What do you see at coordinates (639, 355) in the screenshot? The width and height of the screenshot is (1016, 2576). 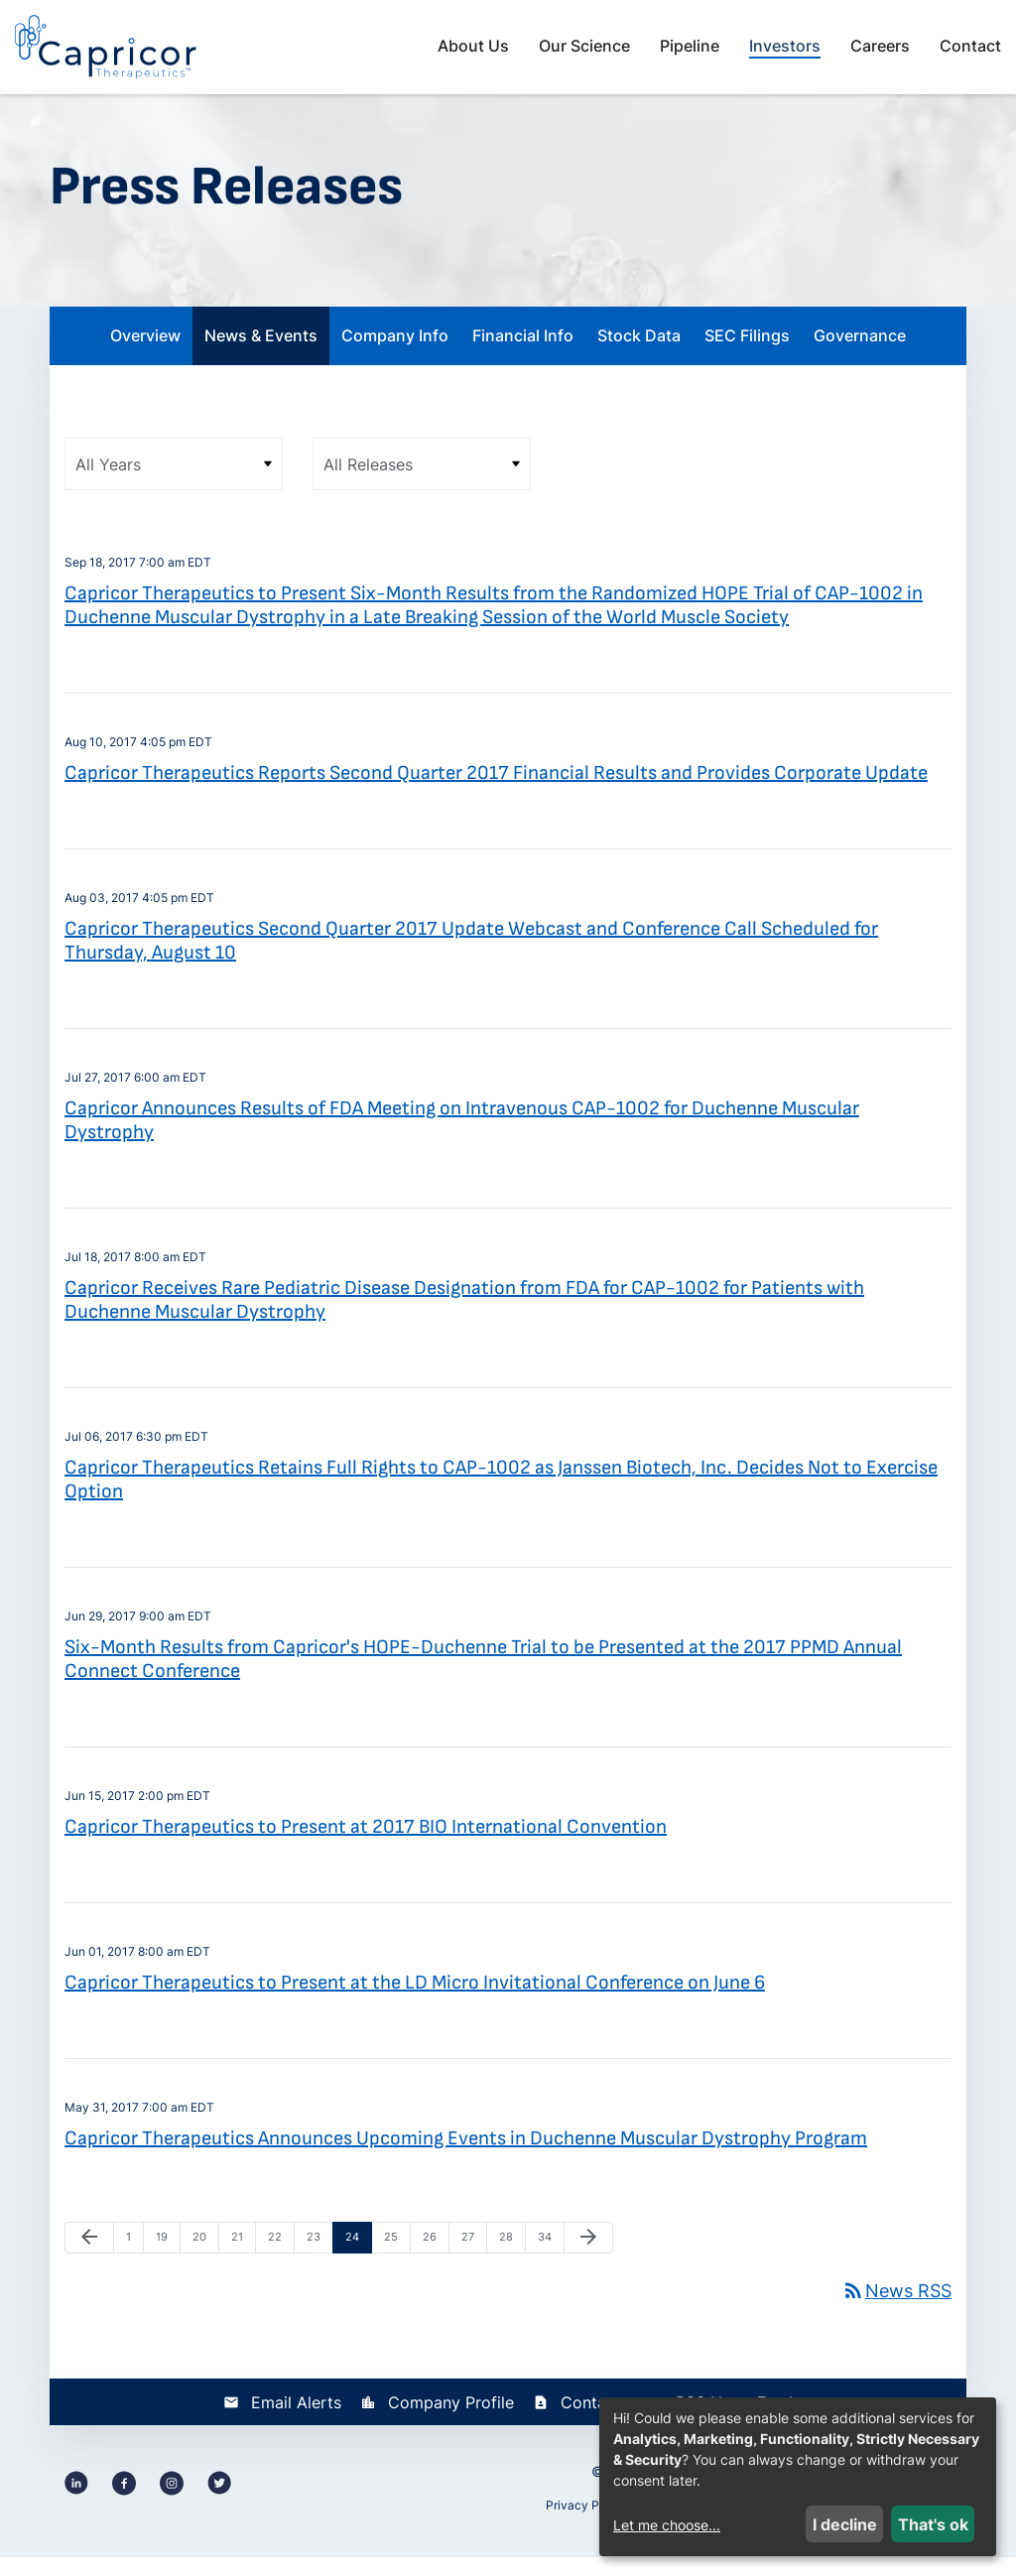 I see `Stock Data` at bounding box center [639, 355].